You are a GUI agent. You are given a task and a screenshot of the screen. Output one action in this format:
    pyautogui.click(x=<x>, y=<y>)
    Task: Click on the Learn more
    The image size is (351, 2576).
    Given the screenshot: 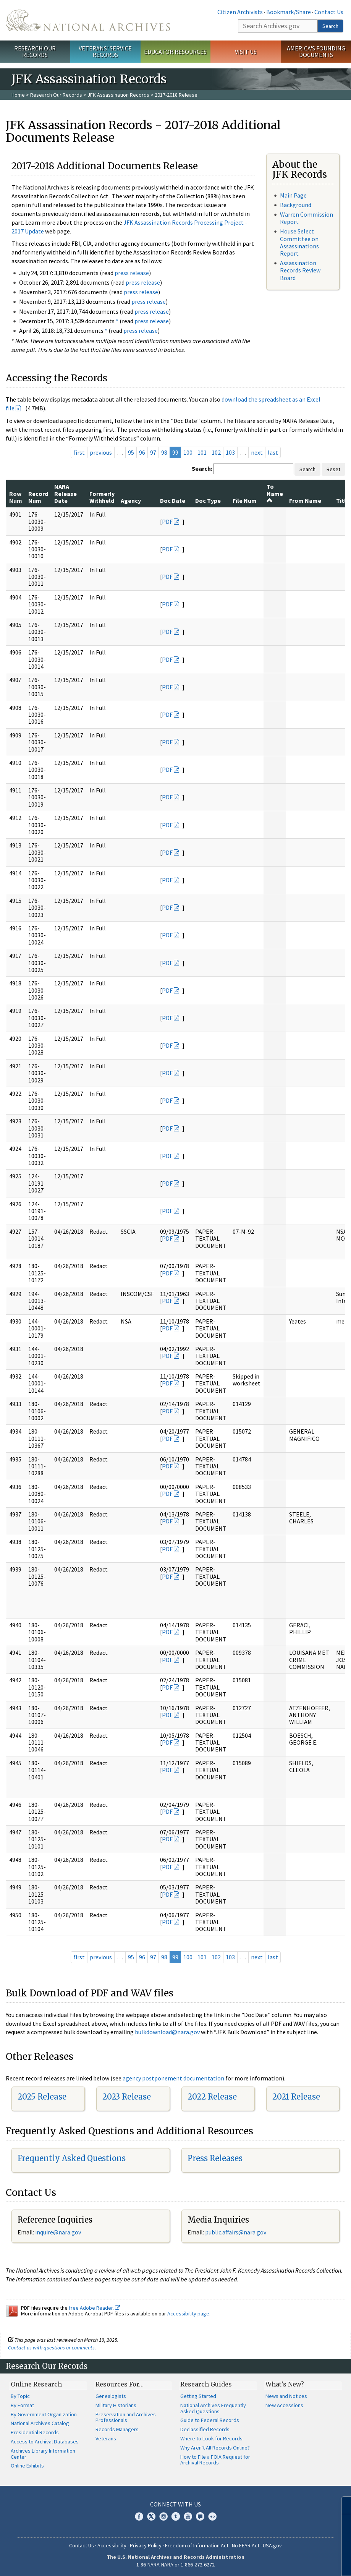 What is the action you would take?
    pyautogui.click(x=283, y=2562)
    